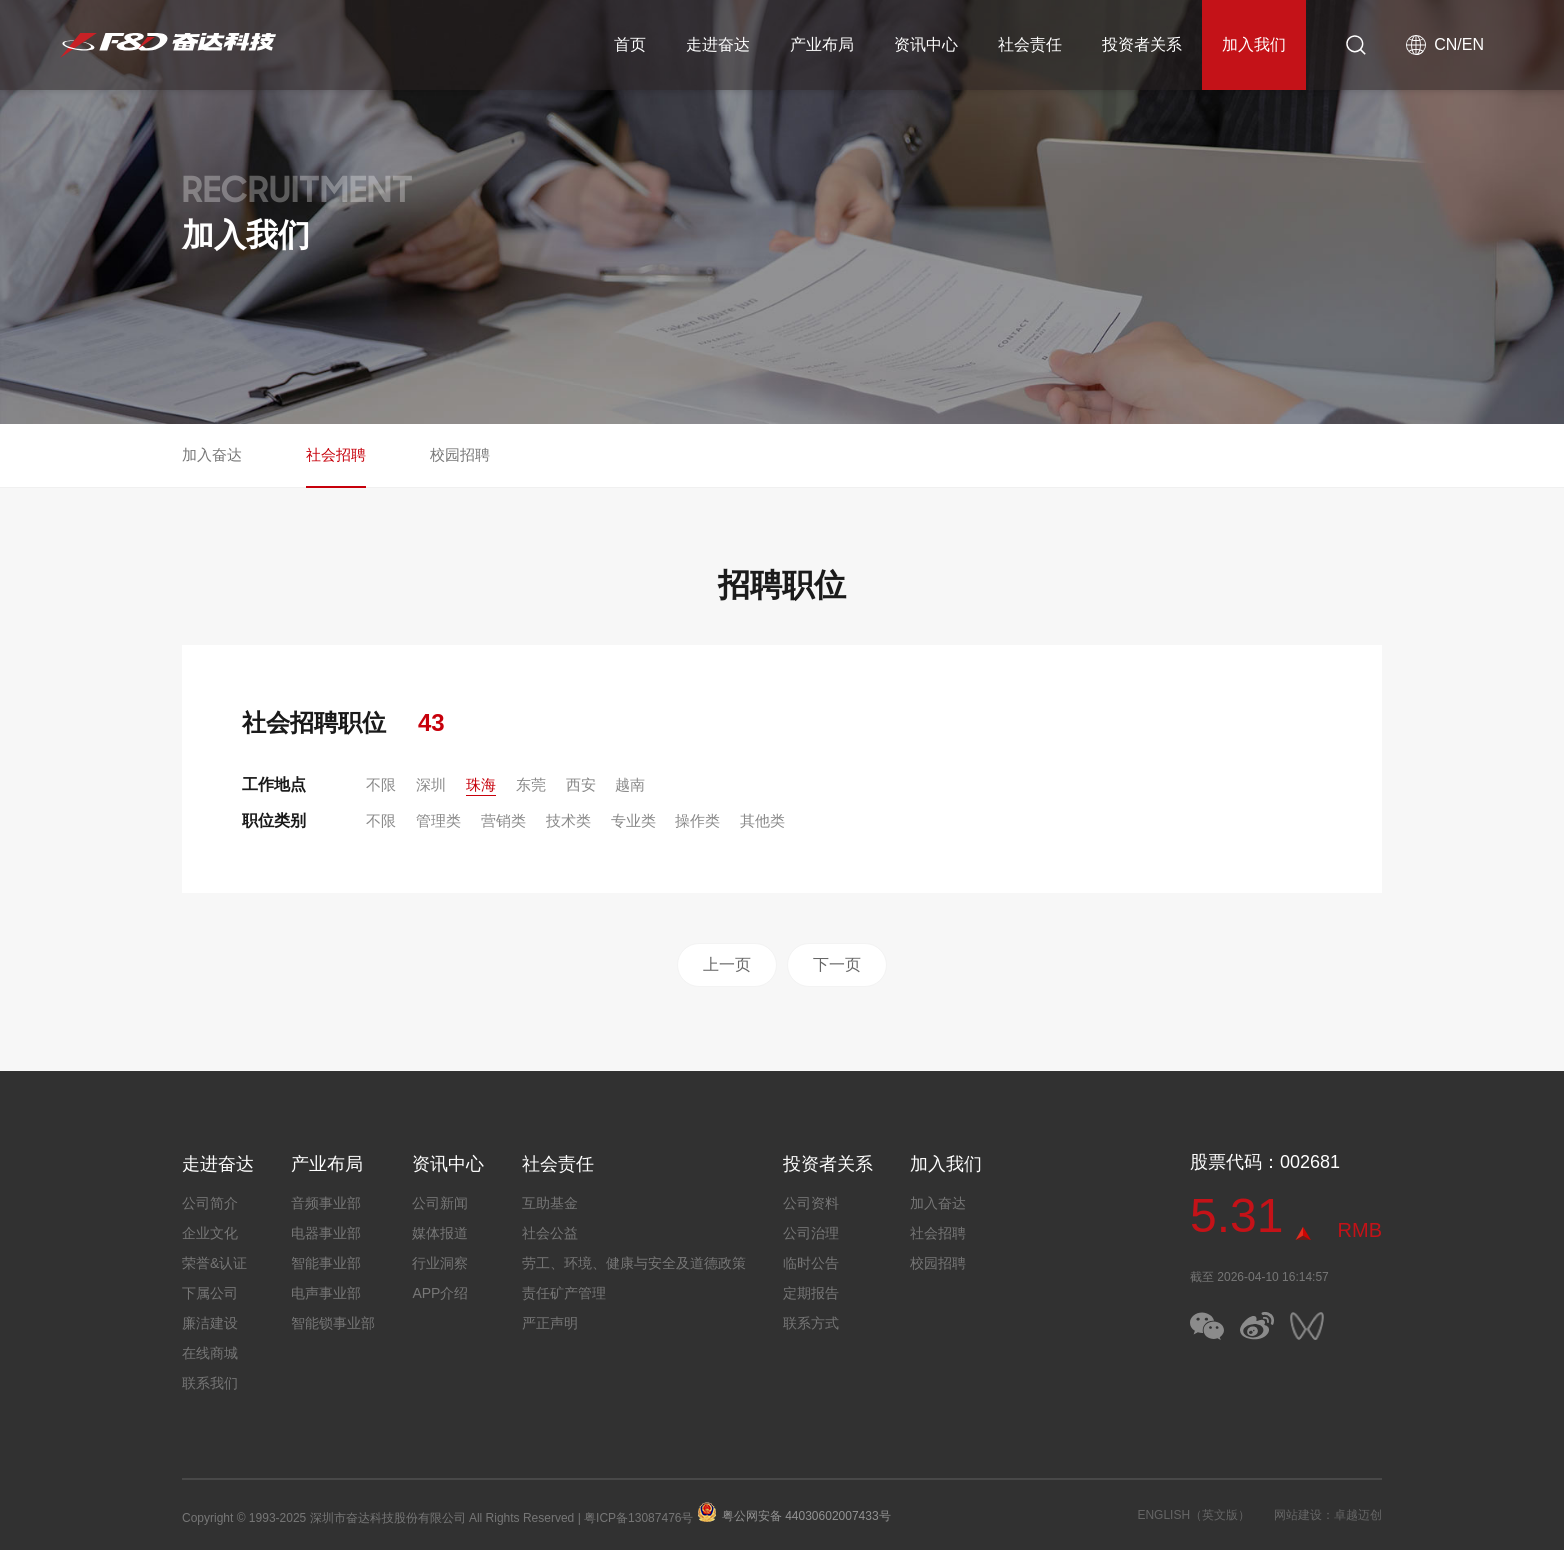  I want to click on 企业文化, so click(210, 1233).